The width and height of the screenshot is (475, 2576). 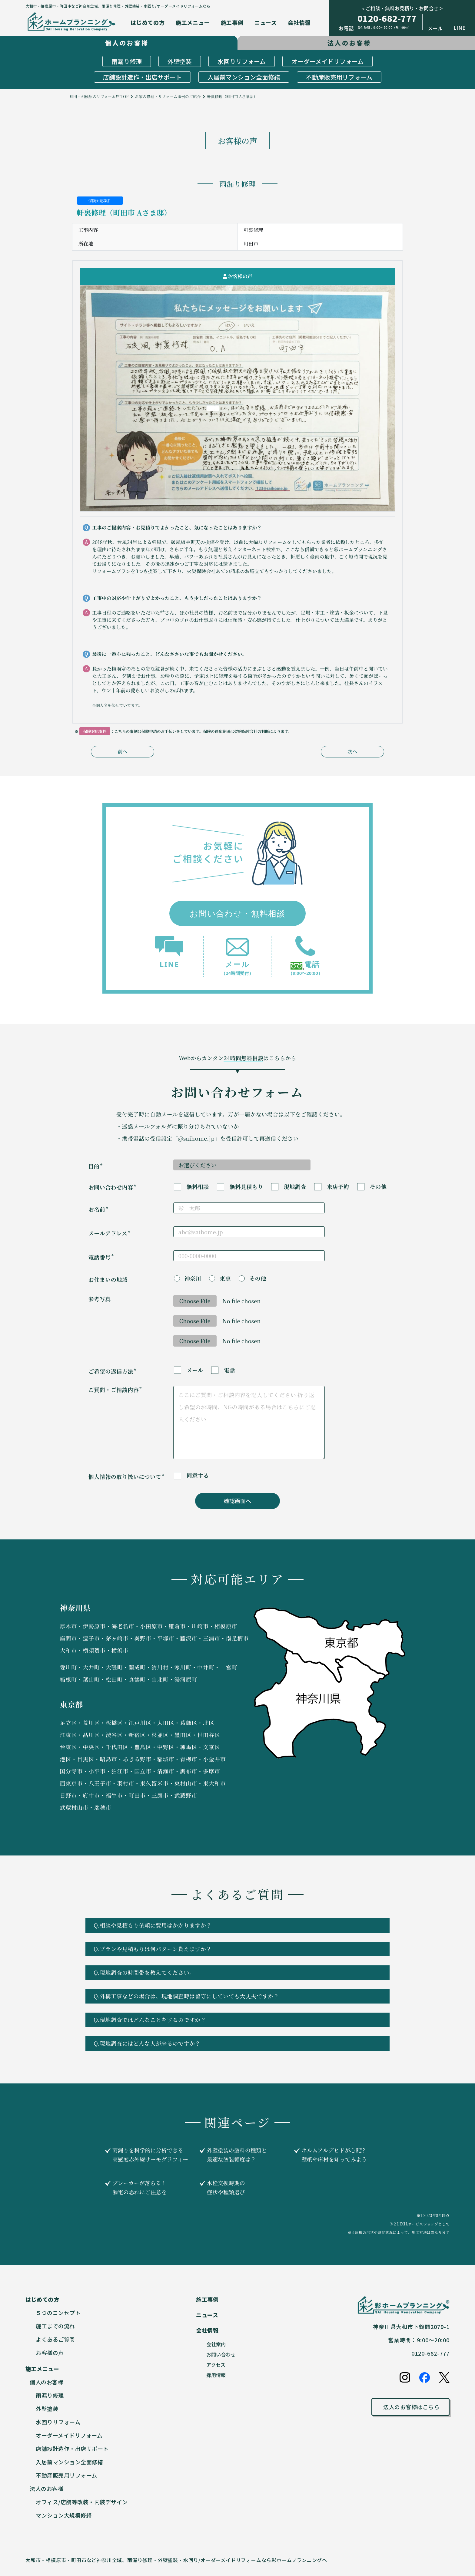 What do you see at coordinates (46, 2488) in the screenshot?
I see `法人のお客様` at bounding box center [46, 2488].